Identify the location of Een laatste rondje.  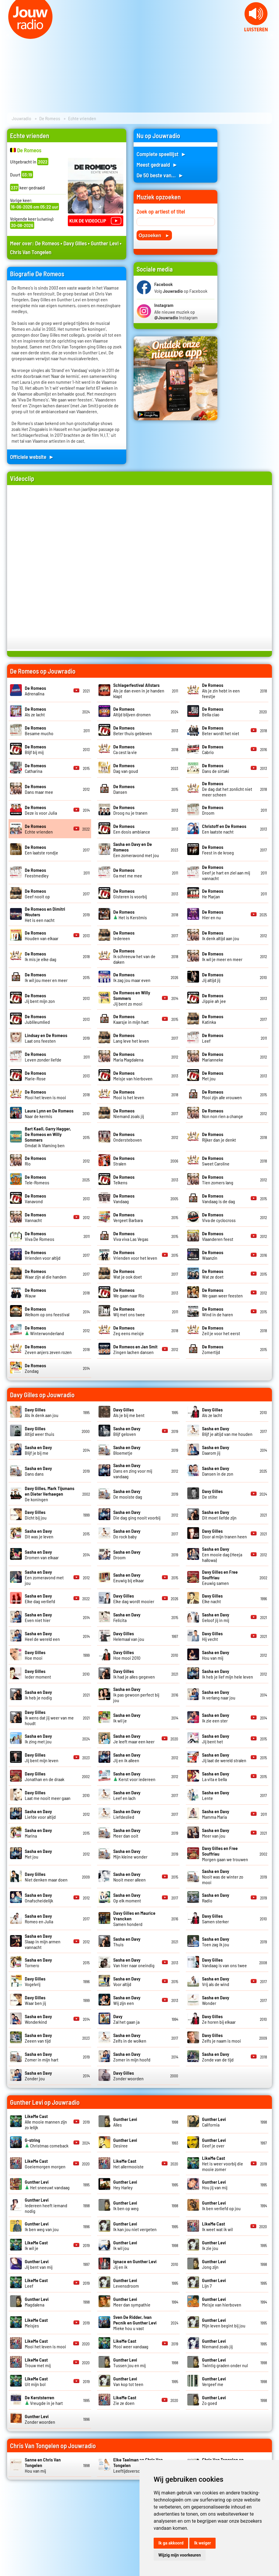
(41, 849).